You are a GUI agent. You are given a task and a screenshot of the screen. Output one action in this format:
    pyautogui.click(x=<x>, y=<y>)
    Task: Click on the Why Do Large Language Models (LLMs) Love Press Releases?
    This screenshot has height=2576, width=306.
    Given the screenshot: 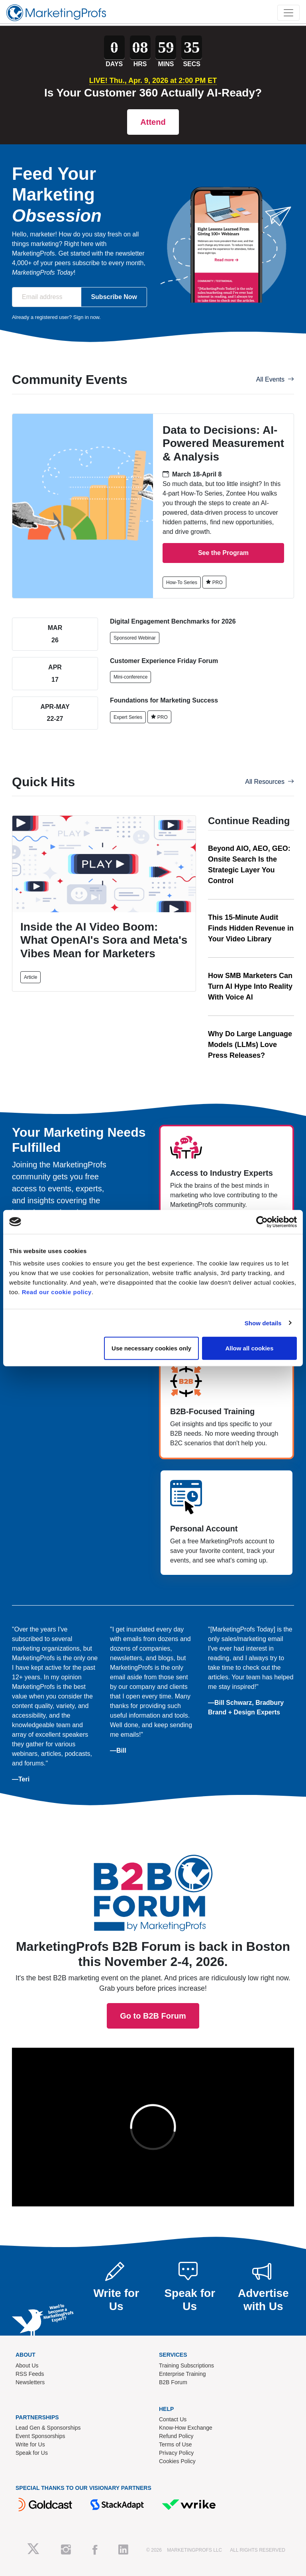 What is the action you would take?
    pyautogui.click(x=250, y=1044)
    